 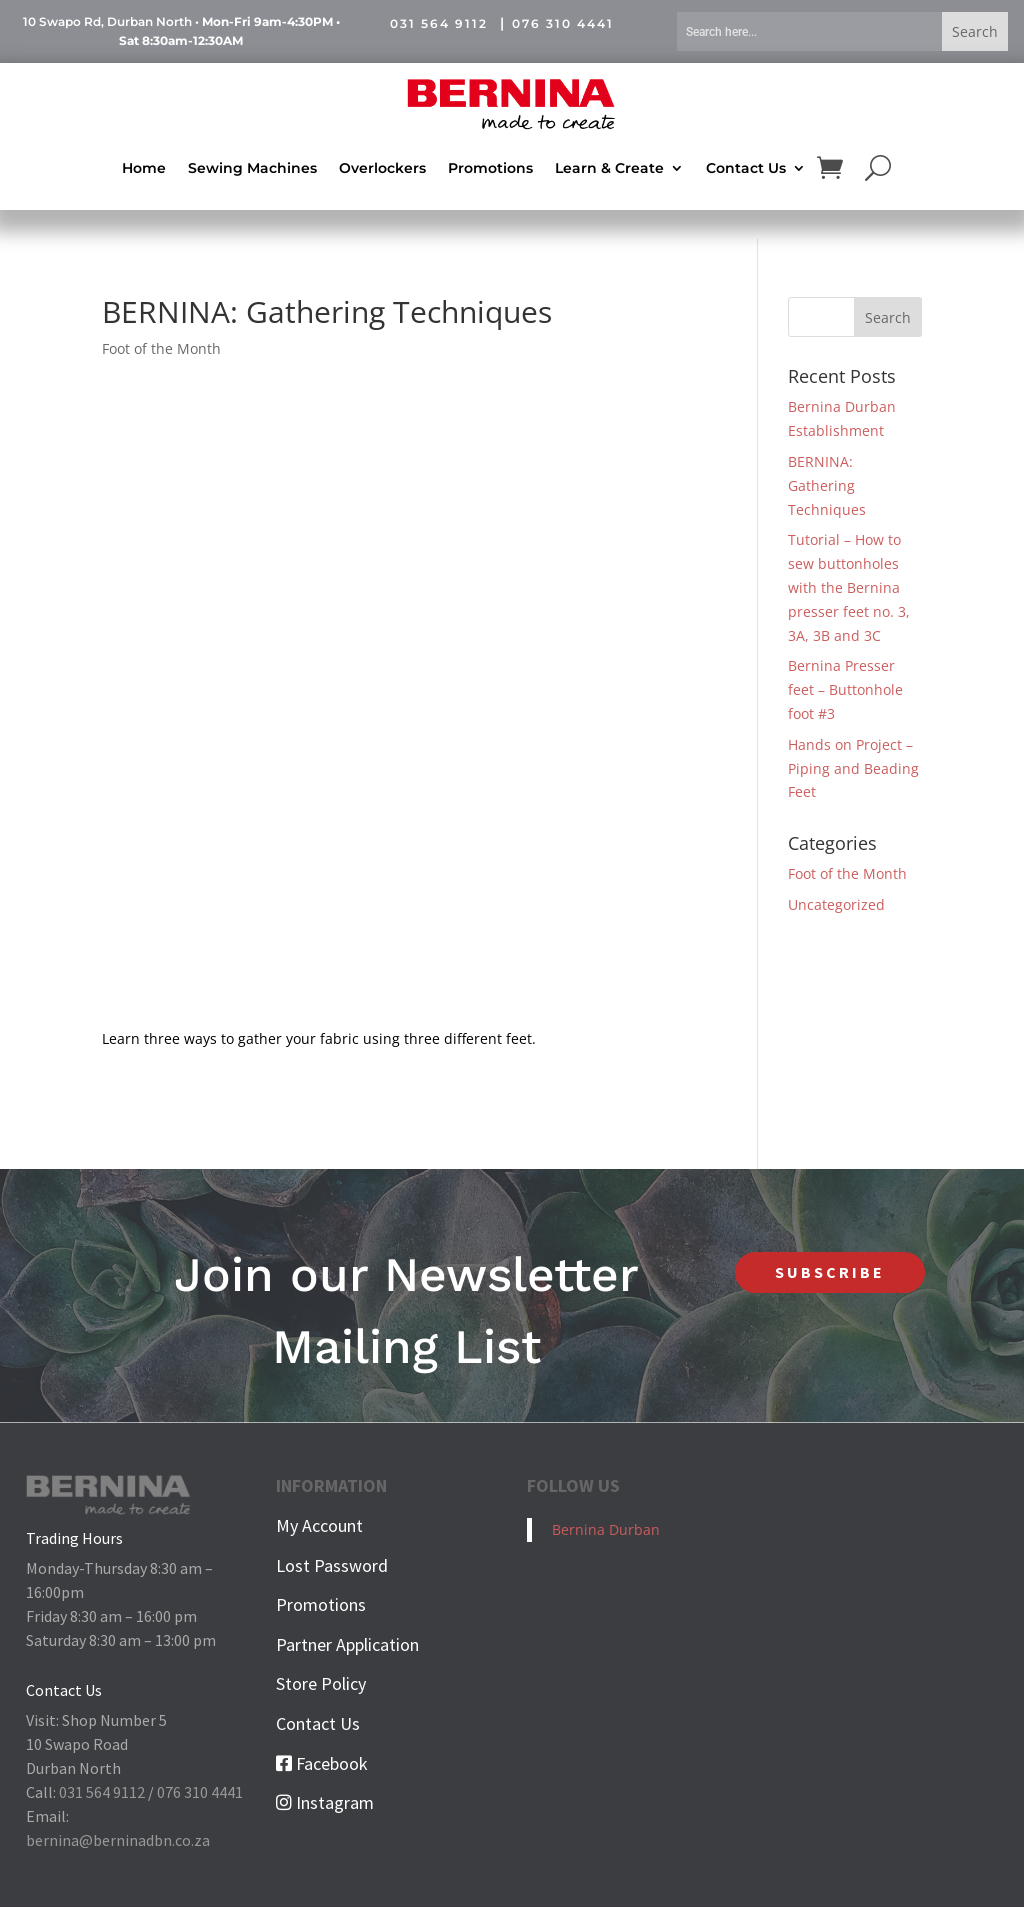 What do you see at coordinates (252, 167) in the screenshot?
I see `Sewing Machines` at bounding box center [252, 167].